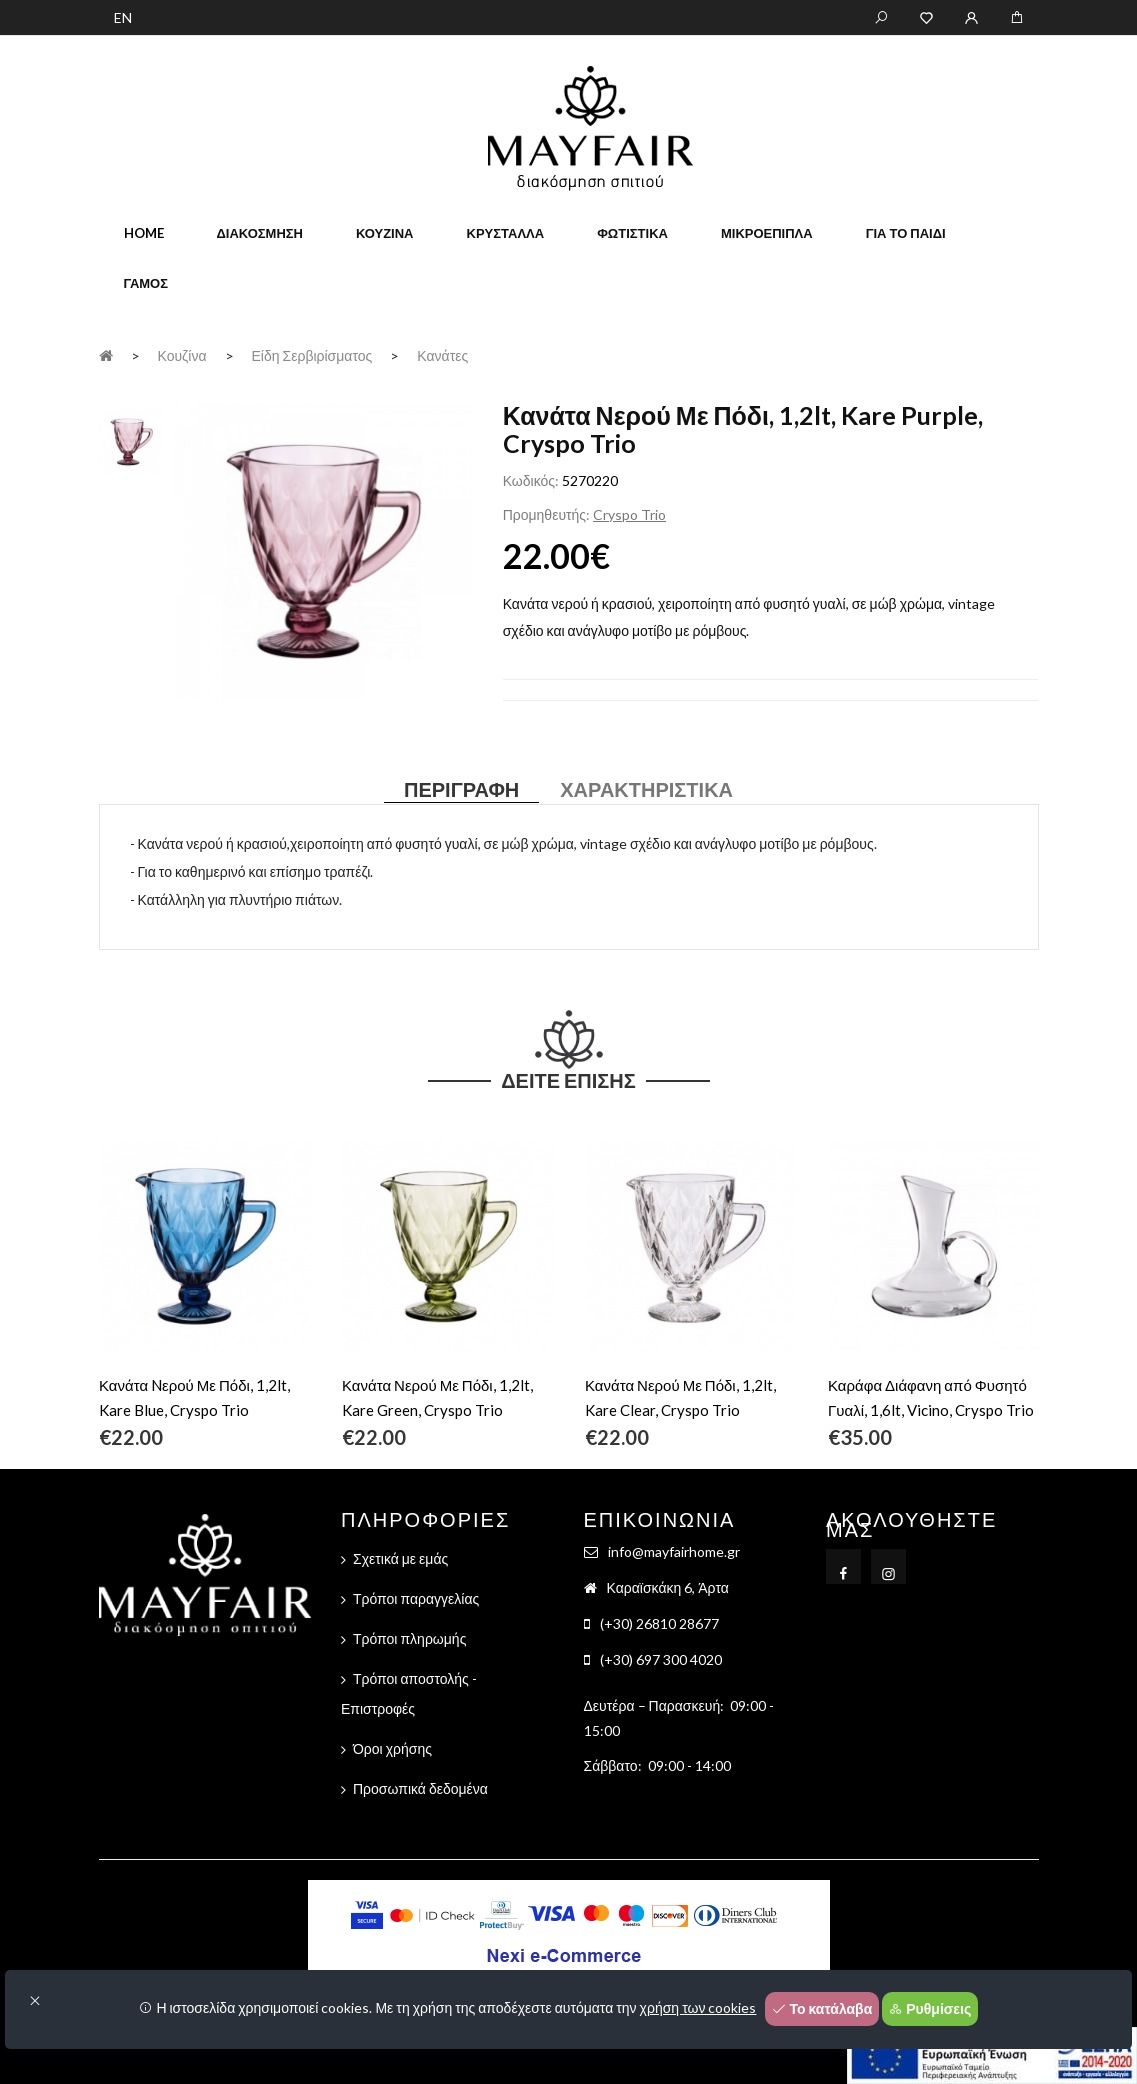  Describe the element at coordinates (906, 233) in the screenshot. I see `Για το παιδί` at that location.